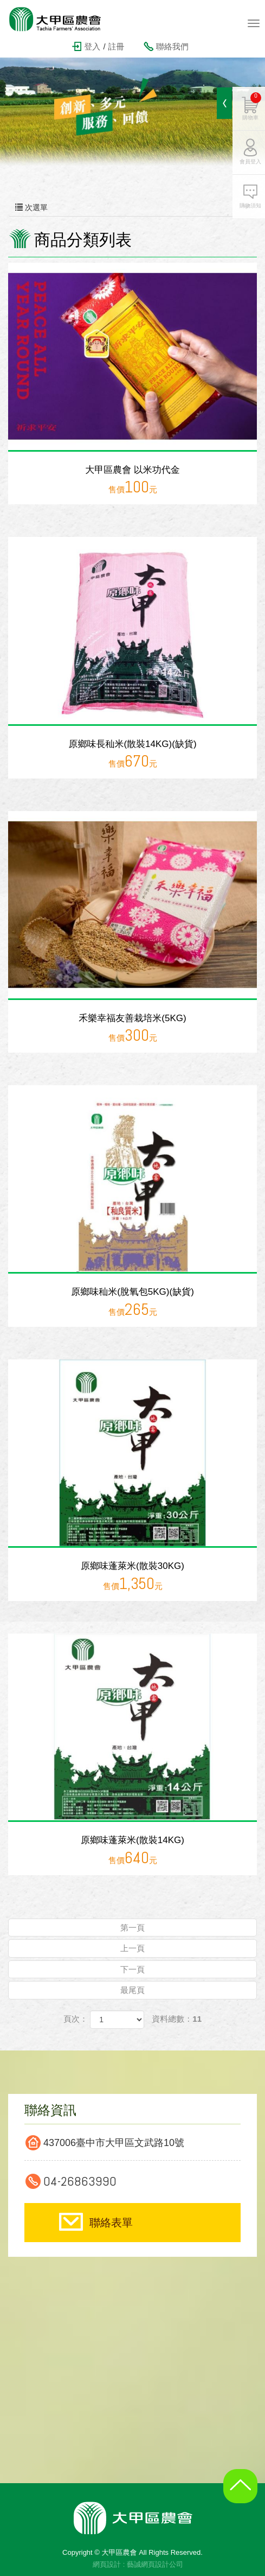  What do you see at coordinates (138, 2564) in the screenshot?
I see `網頁設計 : 藝誠網頁設計公司` at bounding box center [138, 2564].